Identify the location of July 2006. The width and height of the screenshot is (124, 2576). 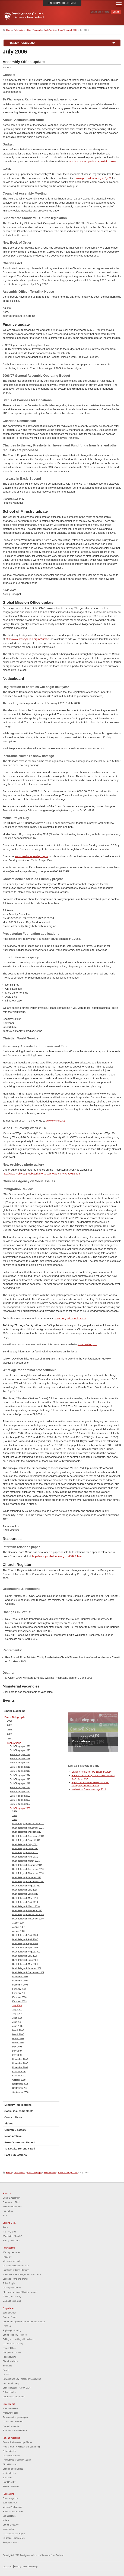
(17, 2005).